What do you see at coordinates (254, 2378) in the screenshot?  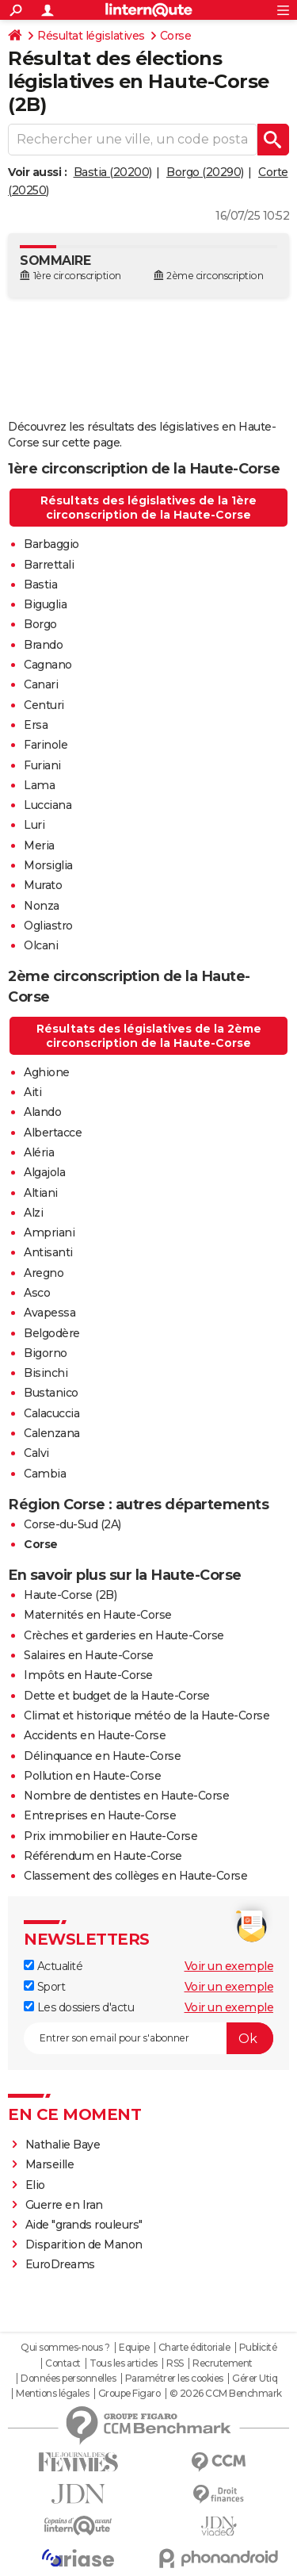 I see `Gérer Utiq` at bounding box center [254, 2378].